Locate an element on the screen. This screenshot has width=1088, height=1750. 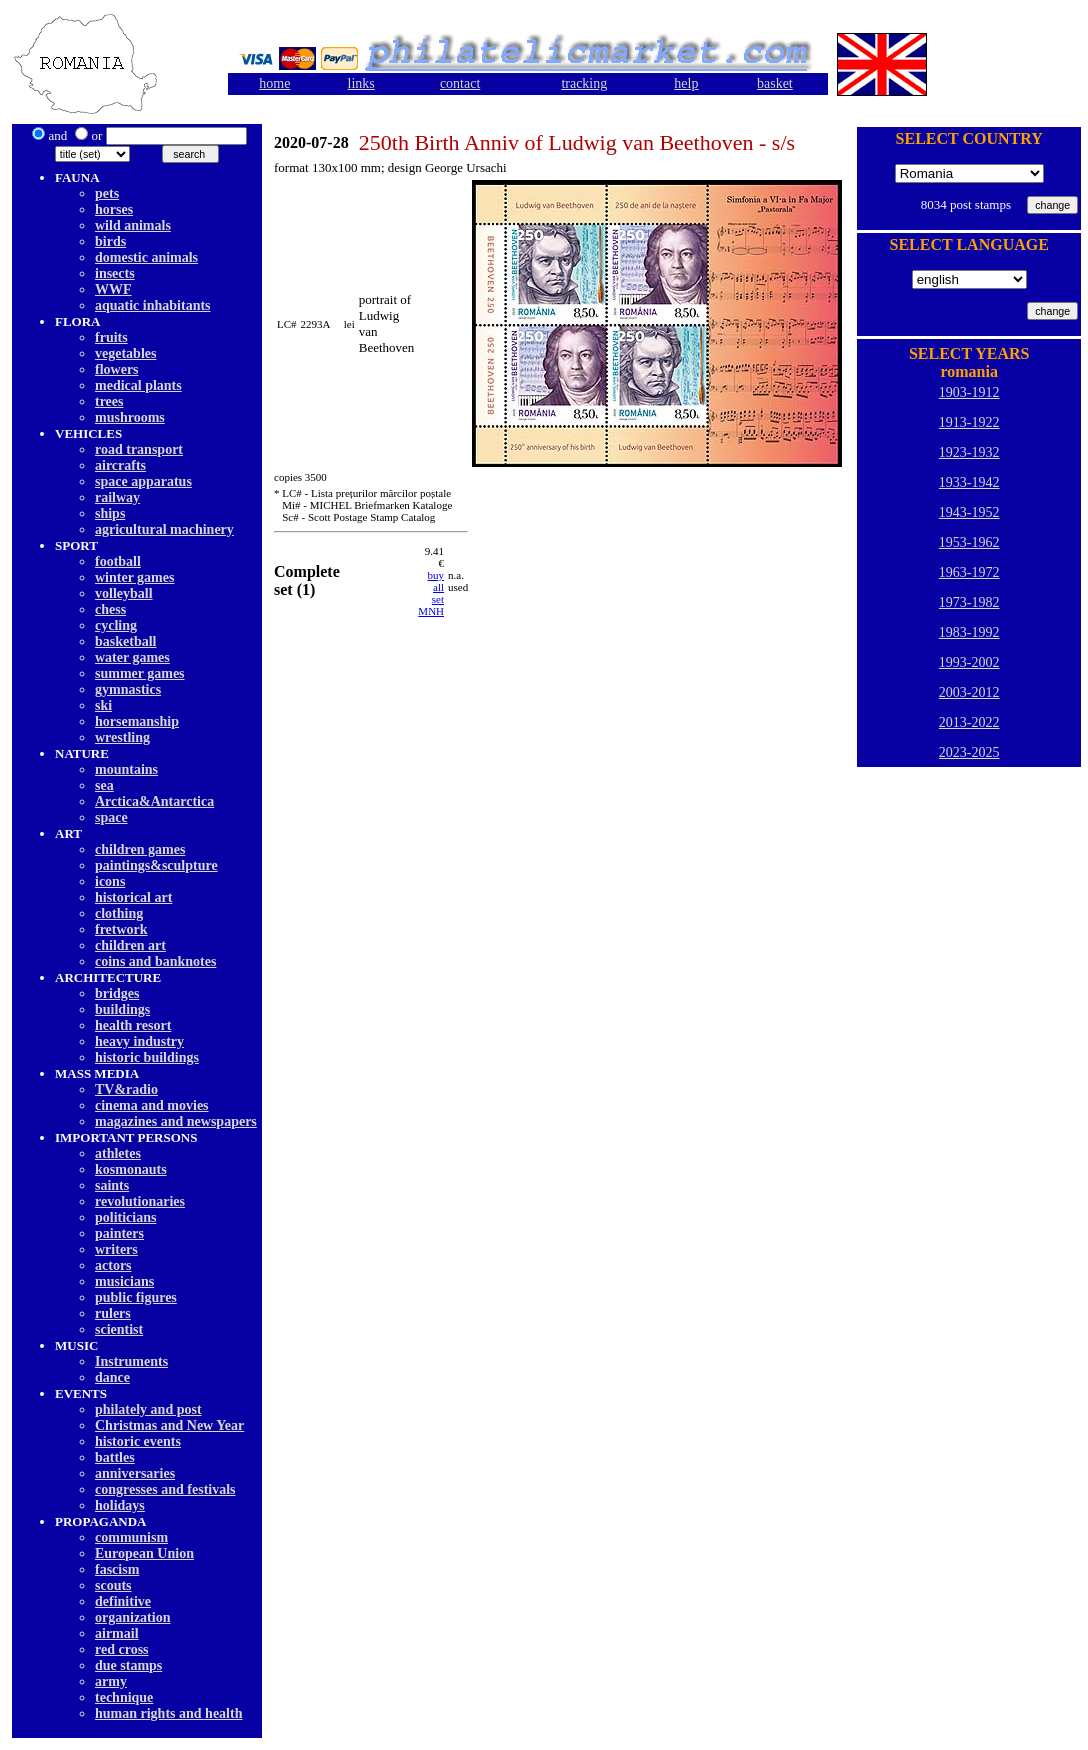
airmail is located at coordinates (117, 1633).